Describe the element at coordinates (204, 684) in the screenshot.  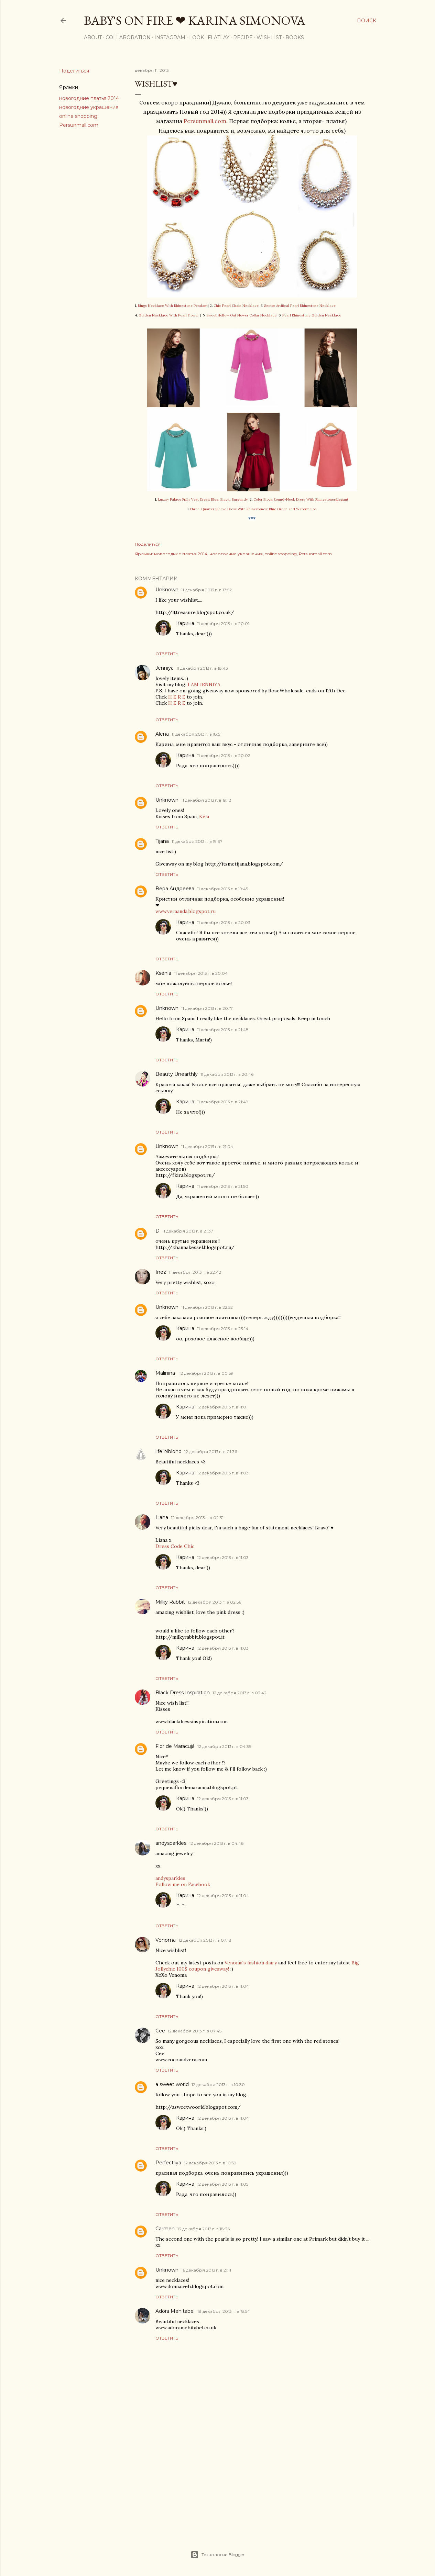
I see `I AM JENNIYA` at that location.